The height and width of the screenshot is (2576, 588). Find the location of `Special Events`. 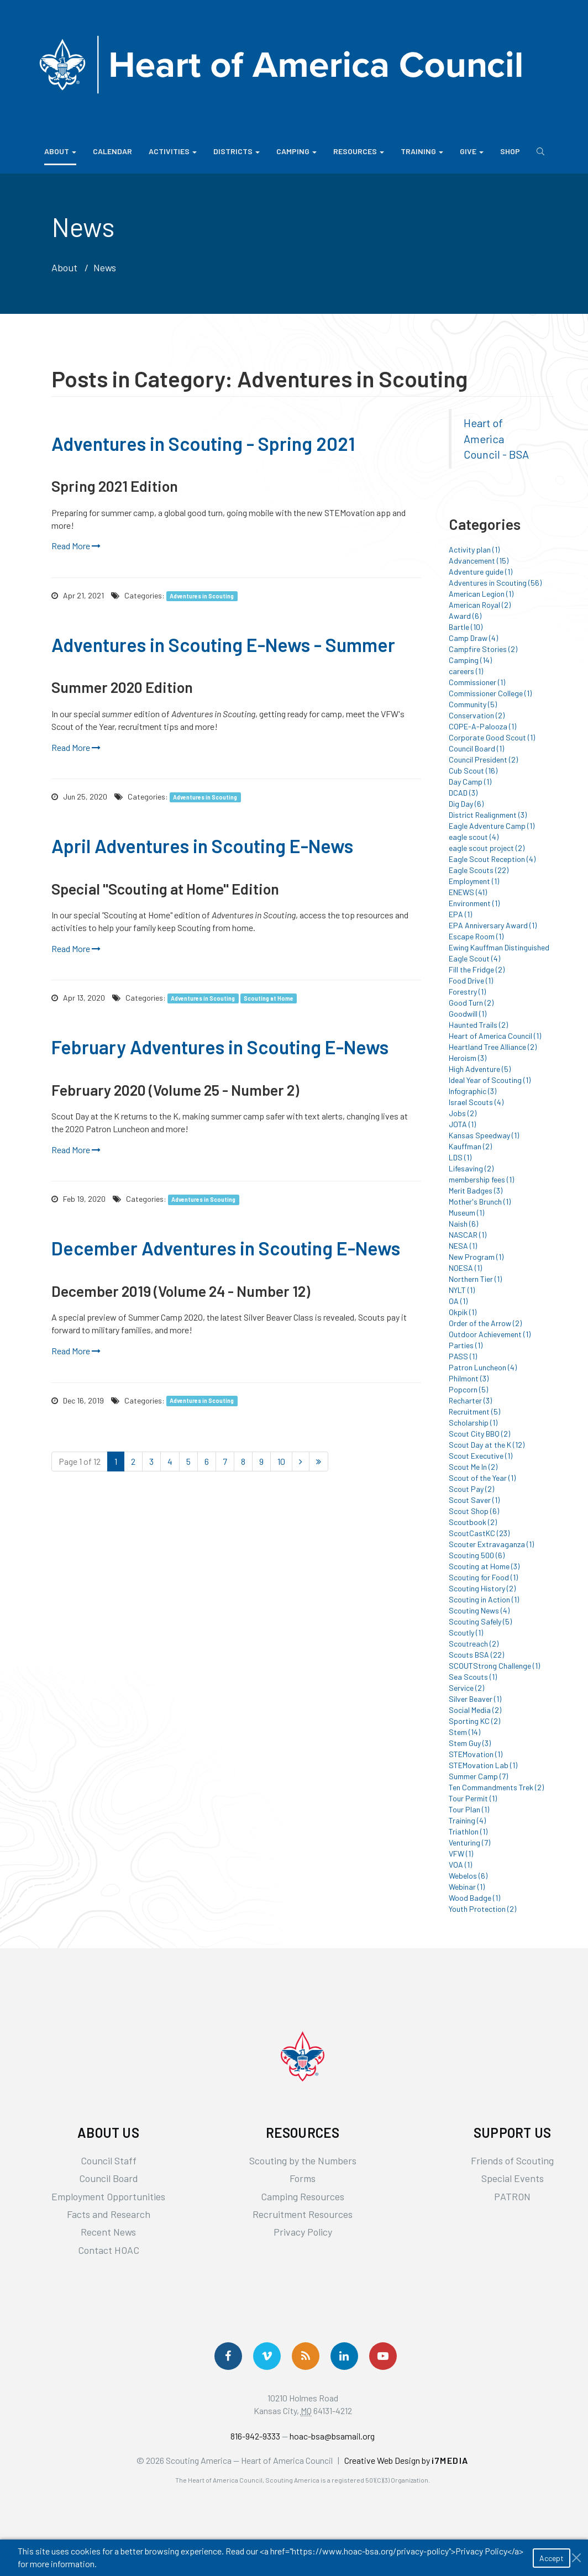

Special Events is located at coordinates (512, 2178).